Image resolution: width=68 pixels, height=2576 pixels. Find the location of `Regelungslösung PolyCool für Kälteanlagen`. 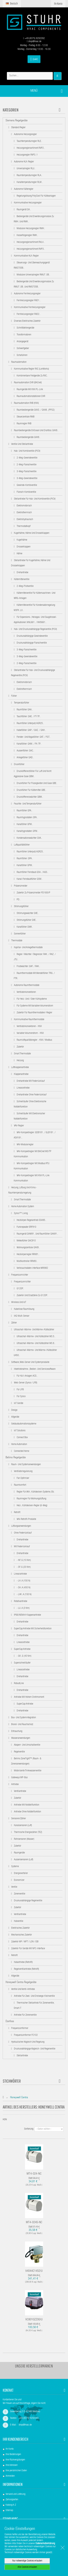

Regelungslösung PolyCool für Kälteanlagen is located at coordinates (36, 196).